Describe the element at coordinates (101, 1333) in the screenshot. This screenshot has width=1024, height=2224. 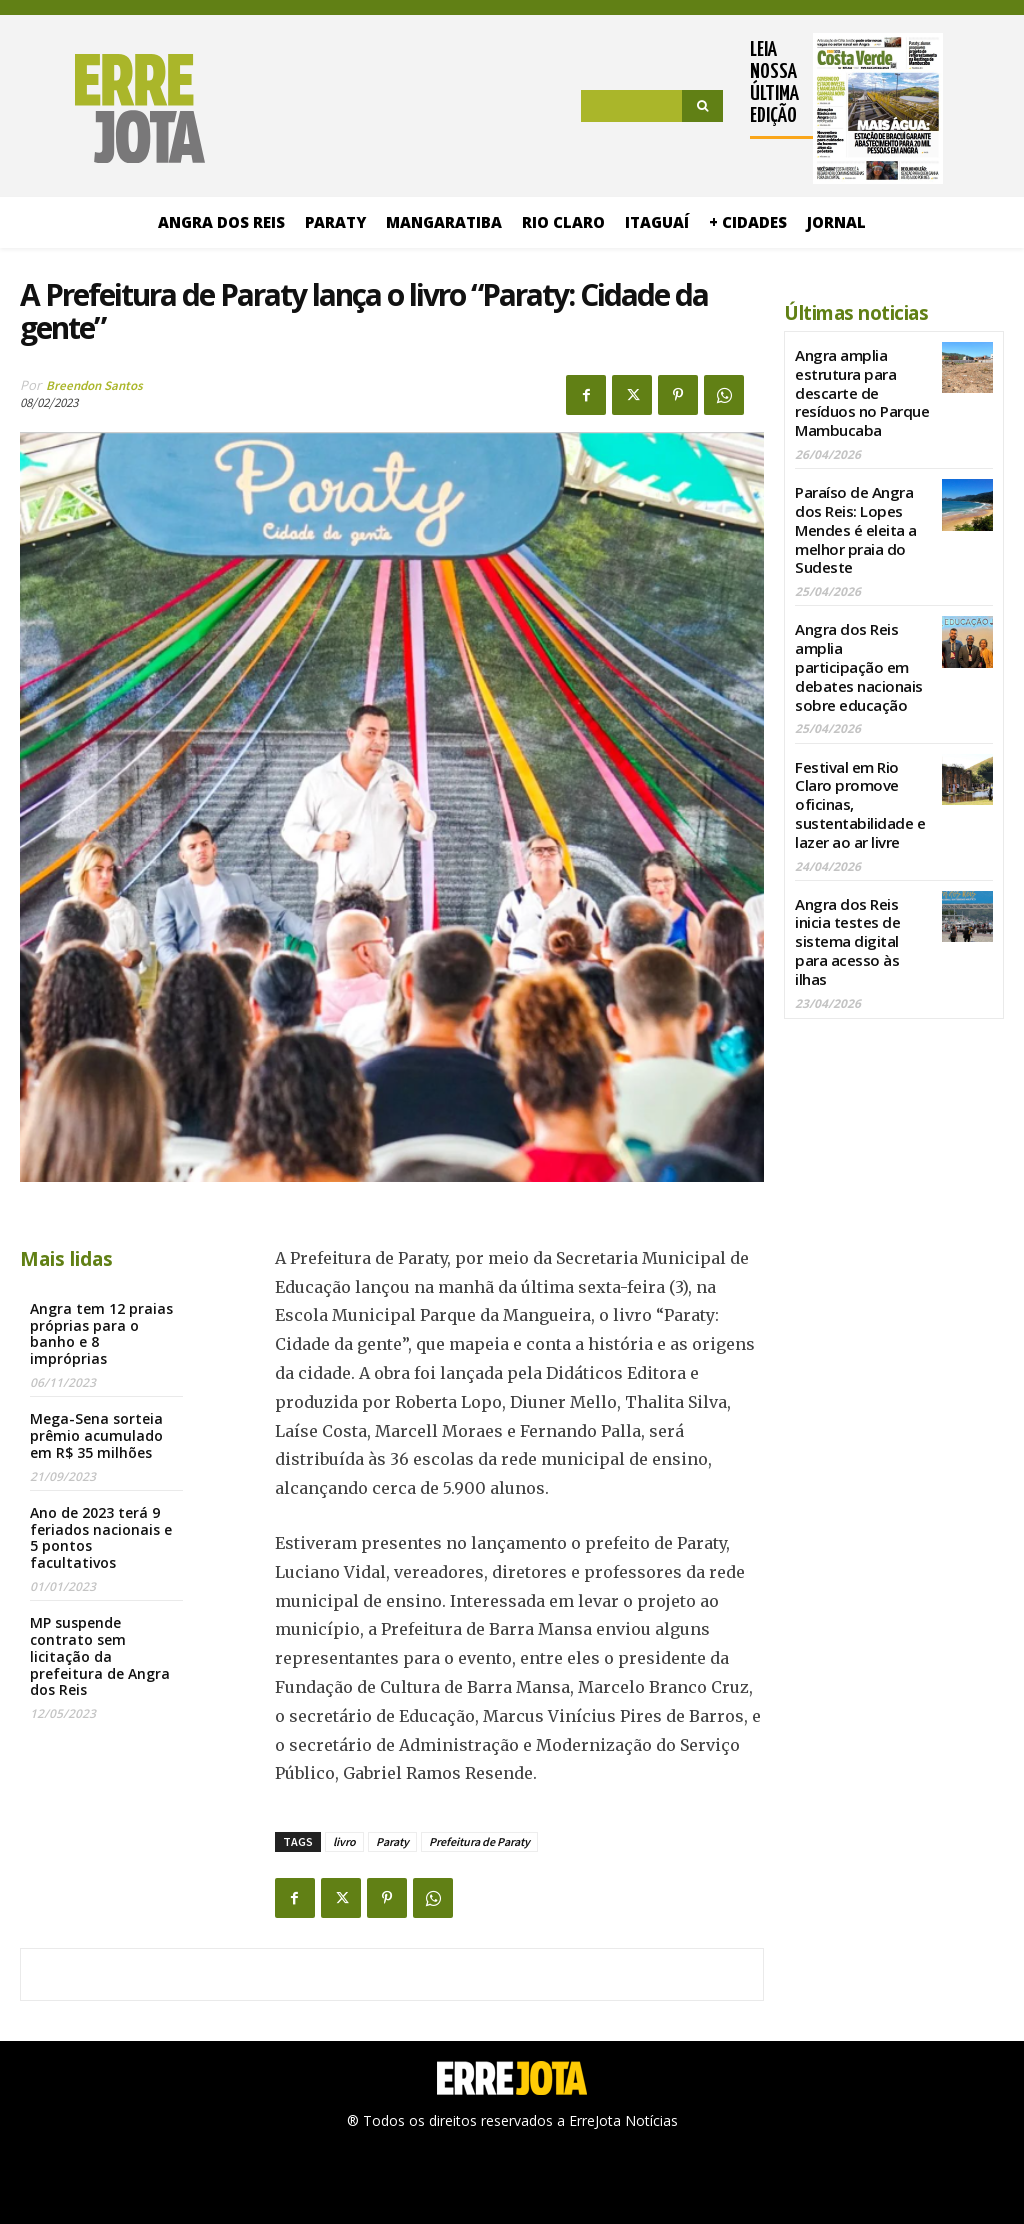
I see `Angra tem 12 praias próprias para o banho e 8 impróprias` at that location.